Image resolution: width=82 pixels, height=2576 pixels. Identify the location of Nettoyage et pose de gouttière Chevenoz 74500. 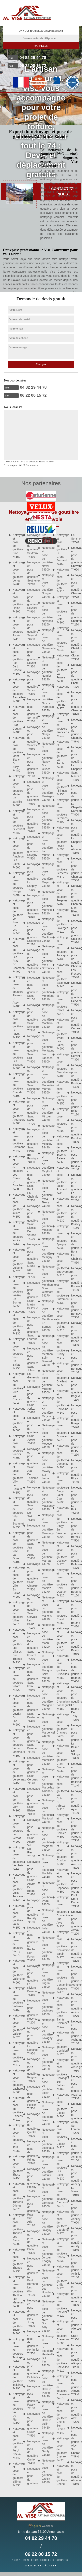
(60, 2332).